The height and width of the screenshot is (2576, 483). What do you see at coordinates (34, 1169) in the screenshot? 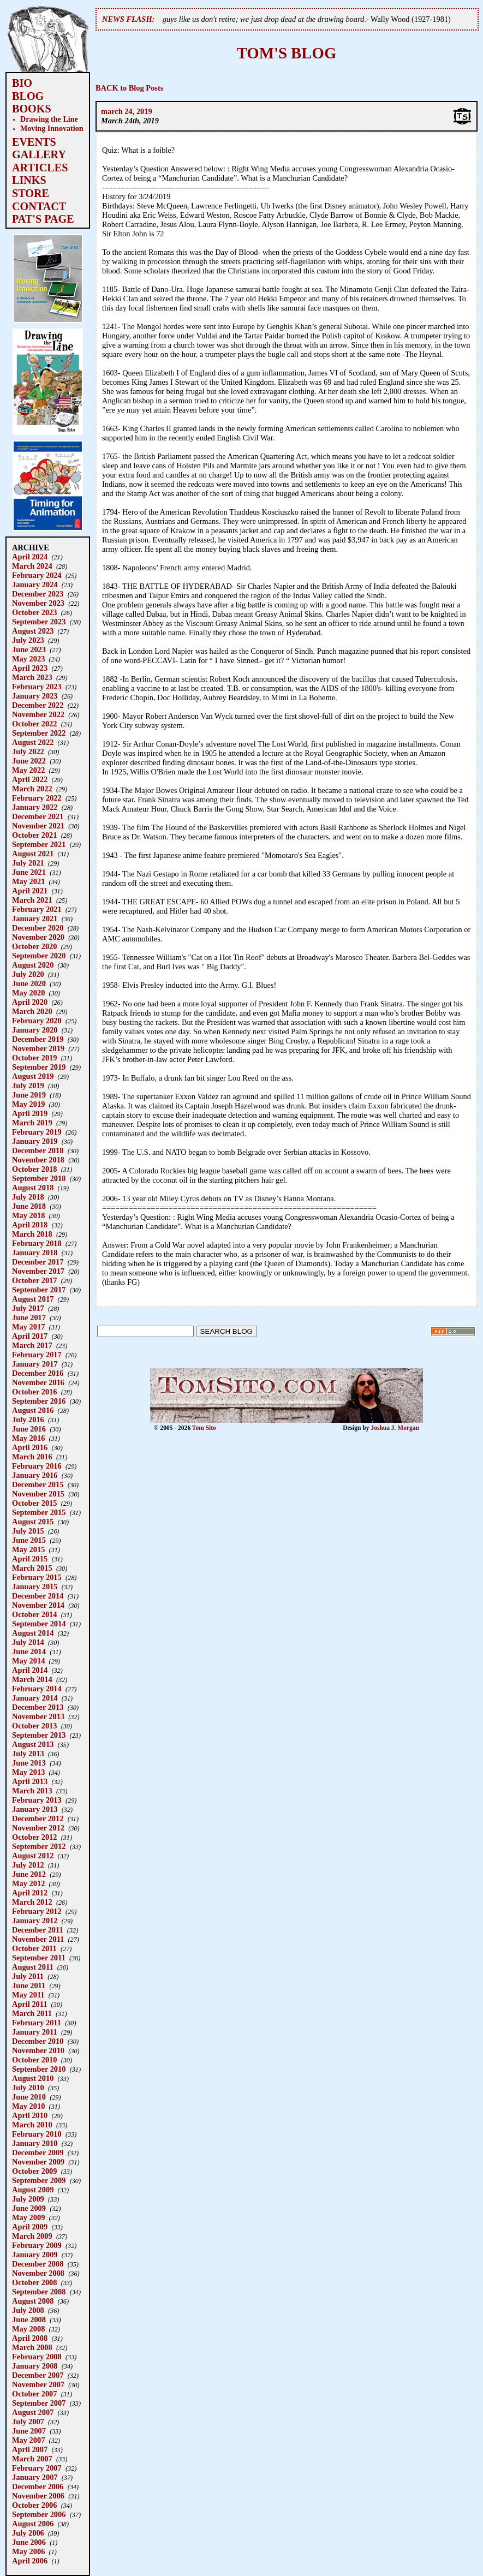
I see `October 2018` at bounding box center [34, 1169].